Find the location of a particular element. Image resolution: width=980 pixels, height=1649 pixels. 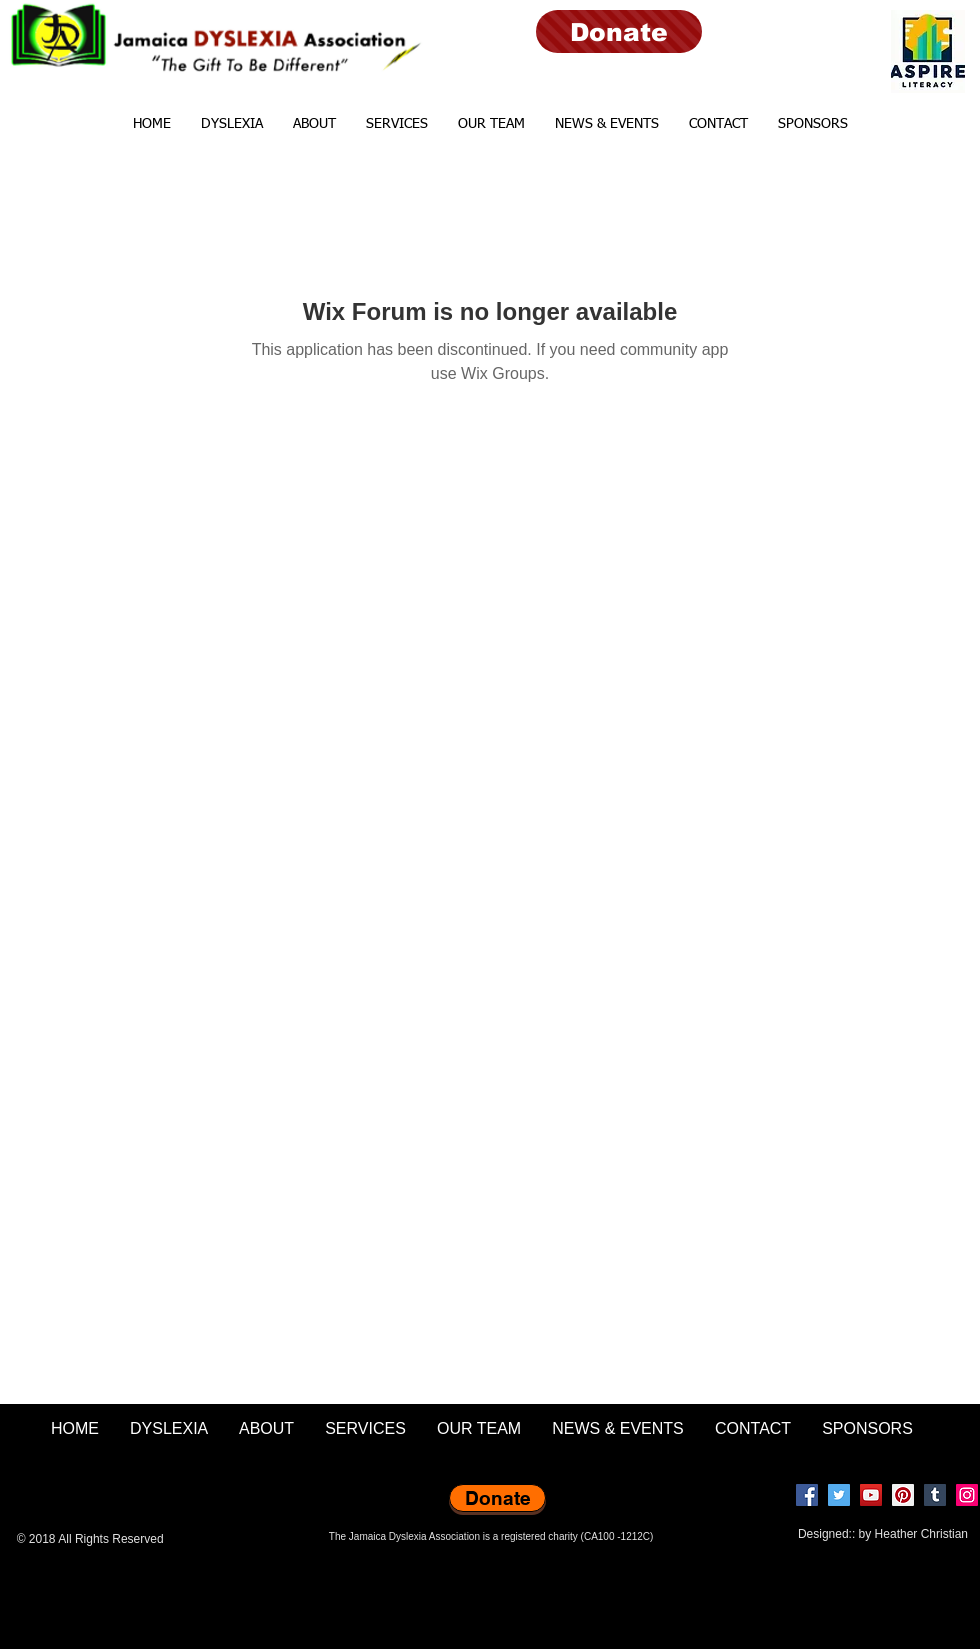

[Instagram] is located at coordinates (967, 1495).